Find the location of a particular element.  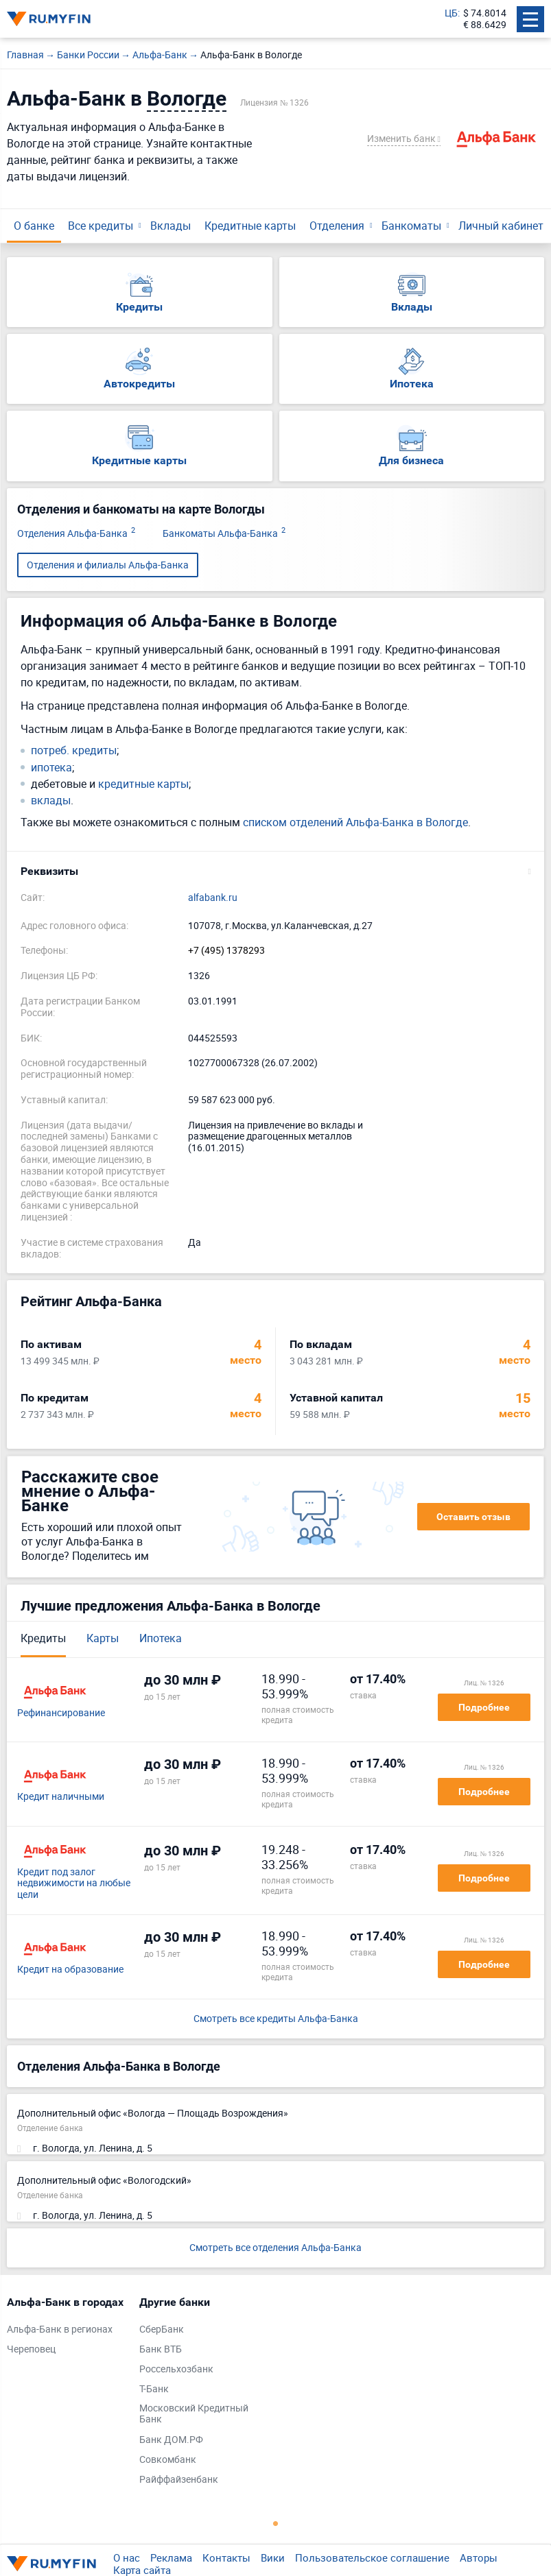

Банк ВТБ is located at coordinates (160, 2349).